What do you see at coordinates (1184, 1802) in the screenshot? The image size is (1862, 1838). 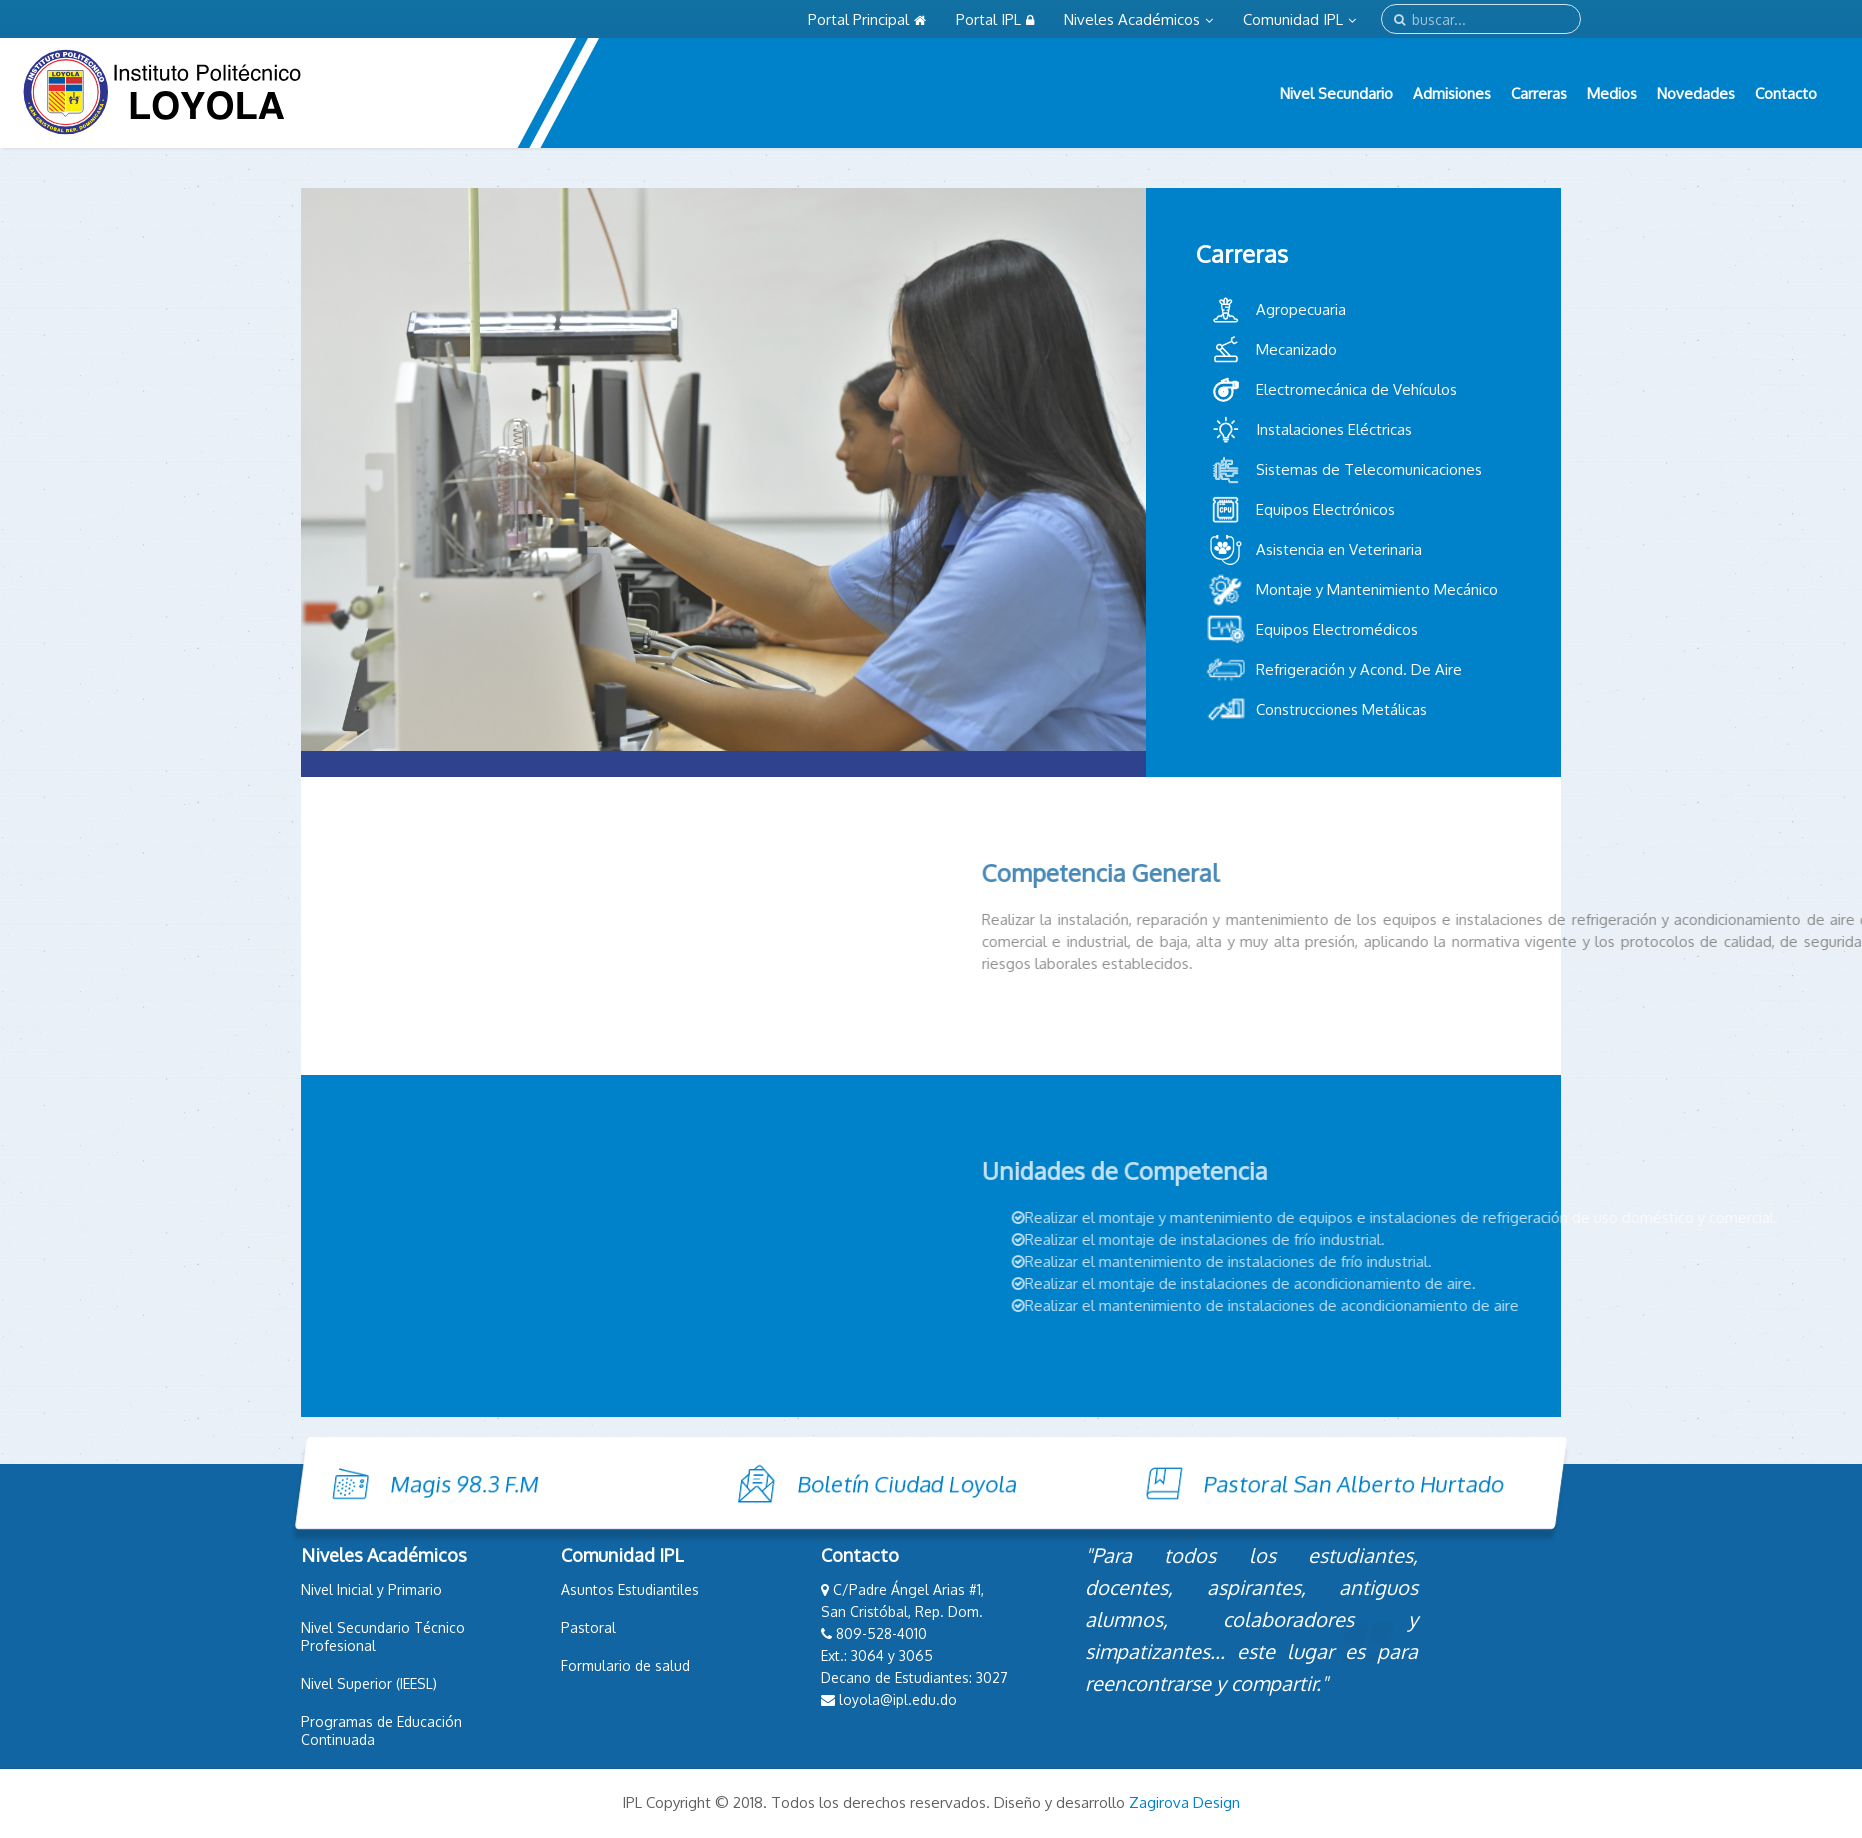 I see `Zagirova Design` at bounding box center [1184, 1802].